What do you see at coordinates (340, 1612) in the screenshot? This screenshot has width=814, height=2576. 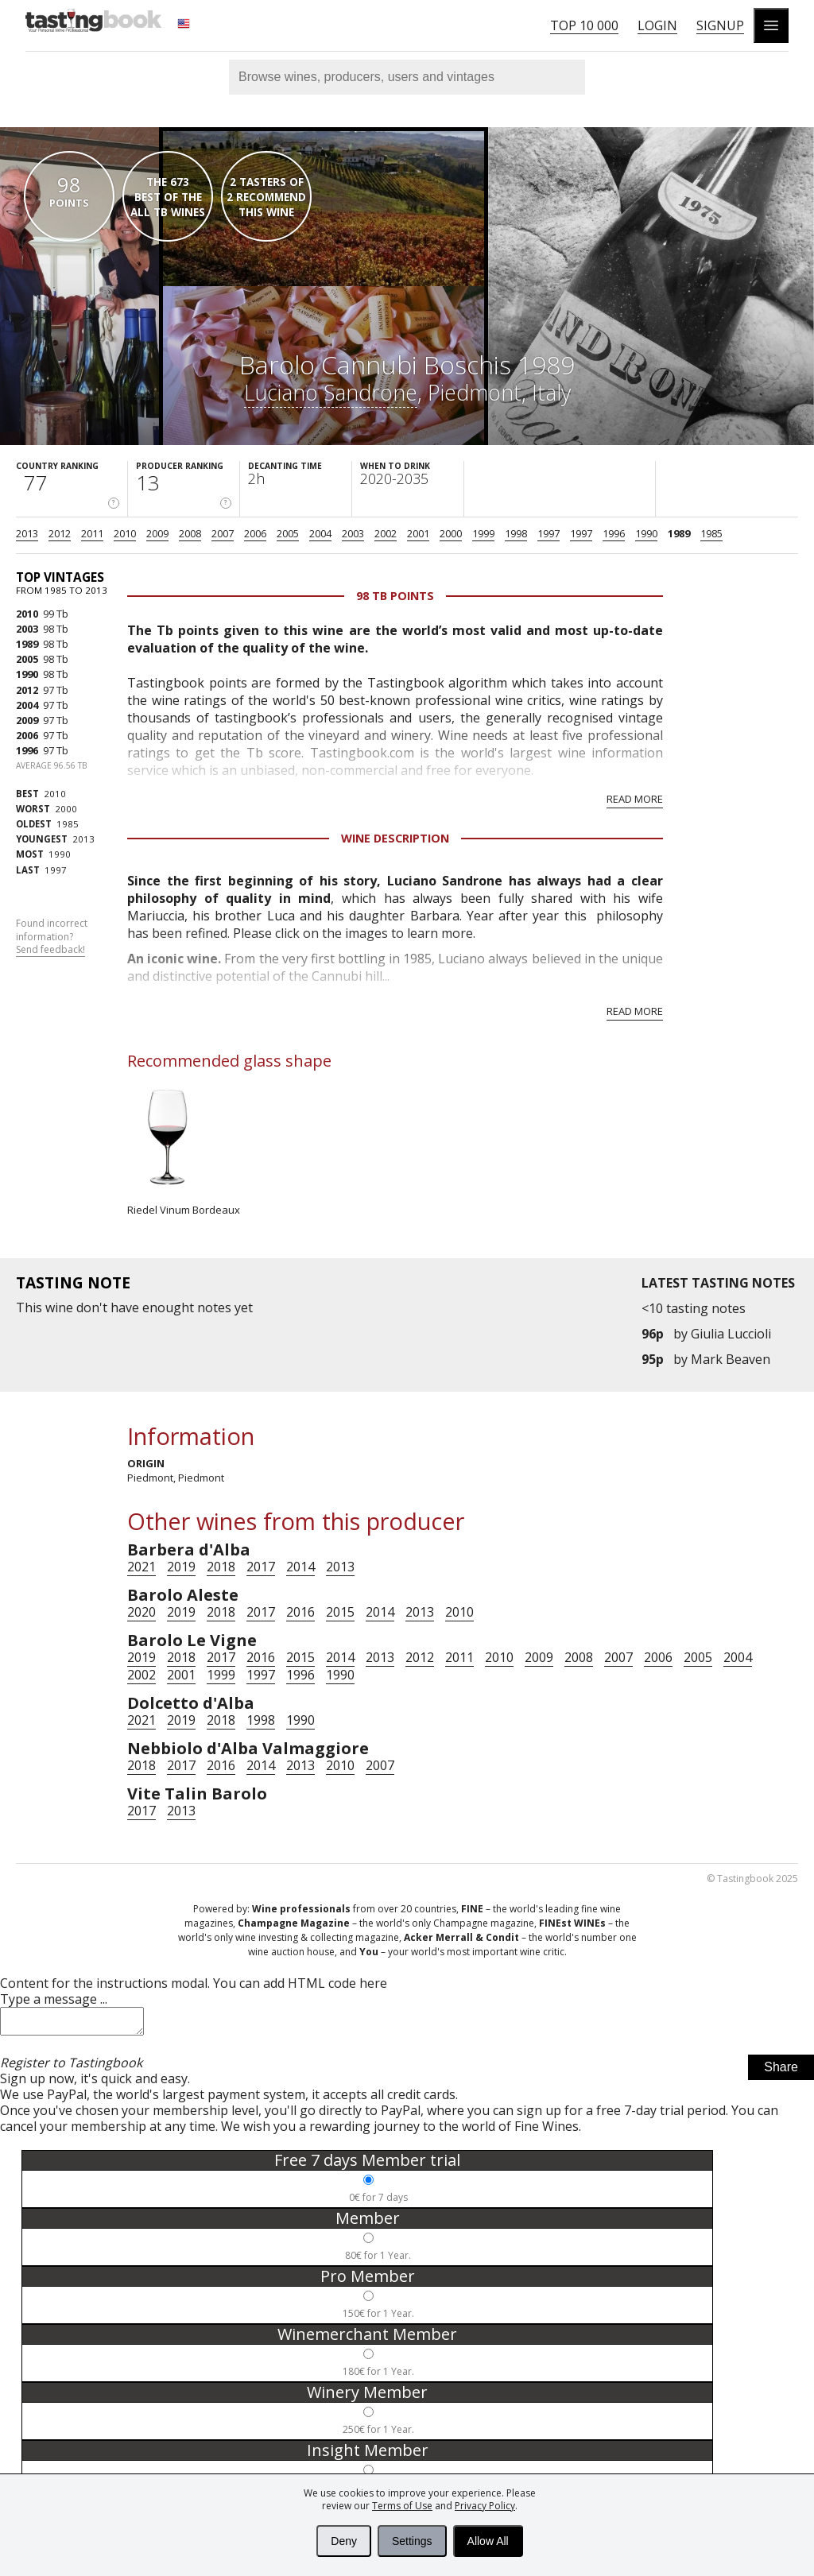 I see `2015` at bounding box center [340, 1612].